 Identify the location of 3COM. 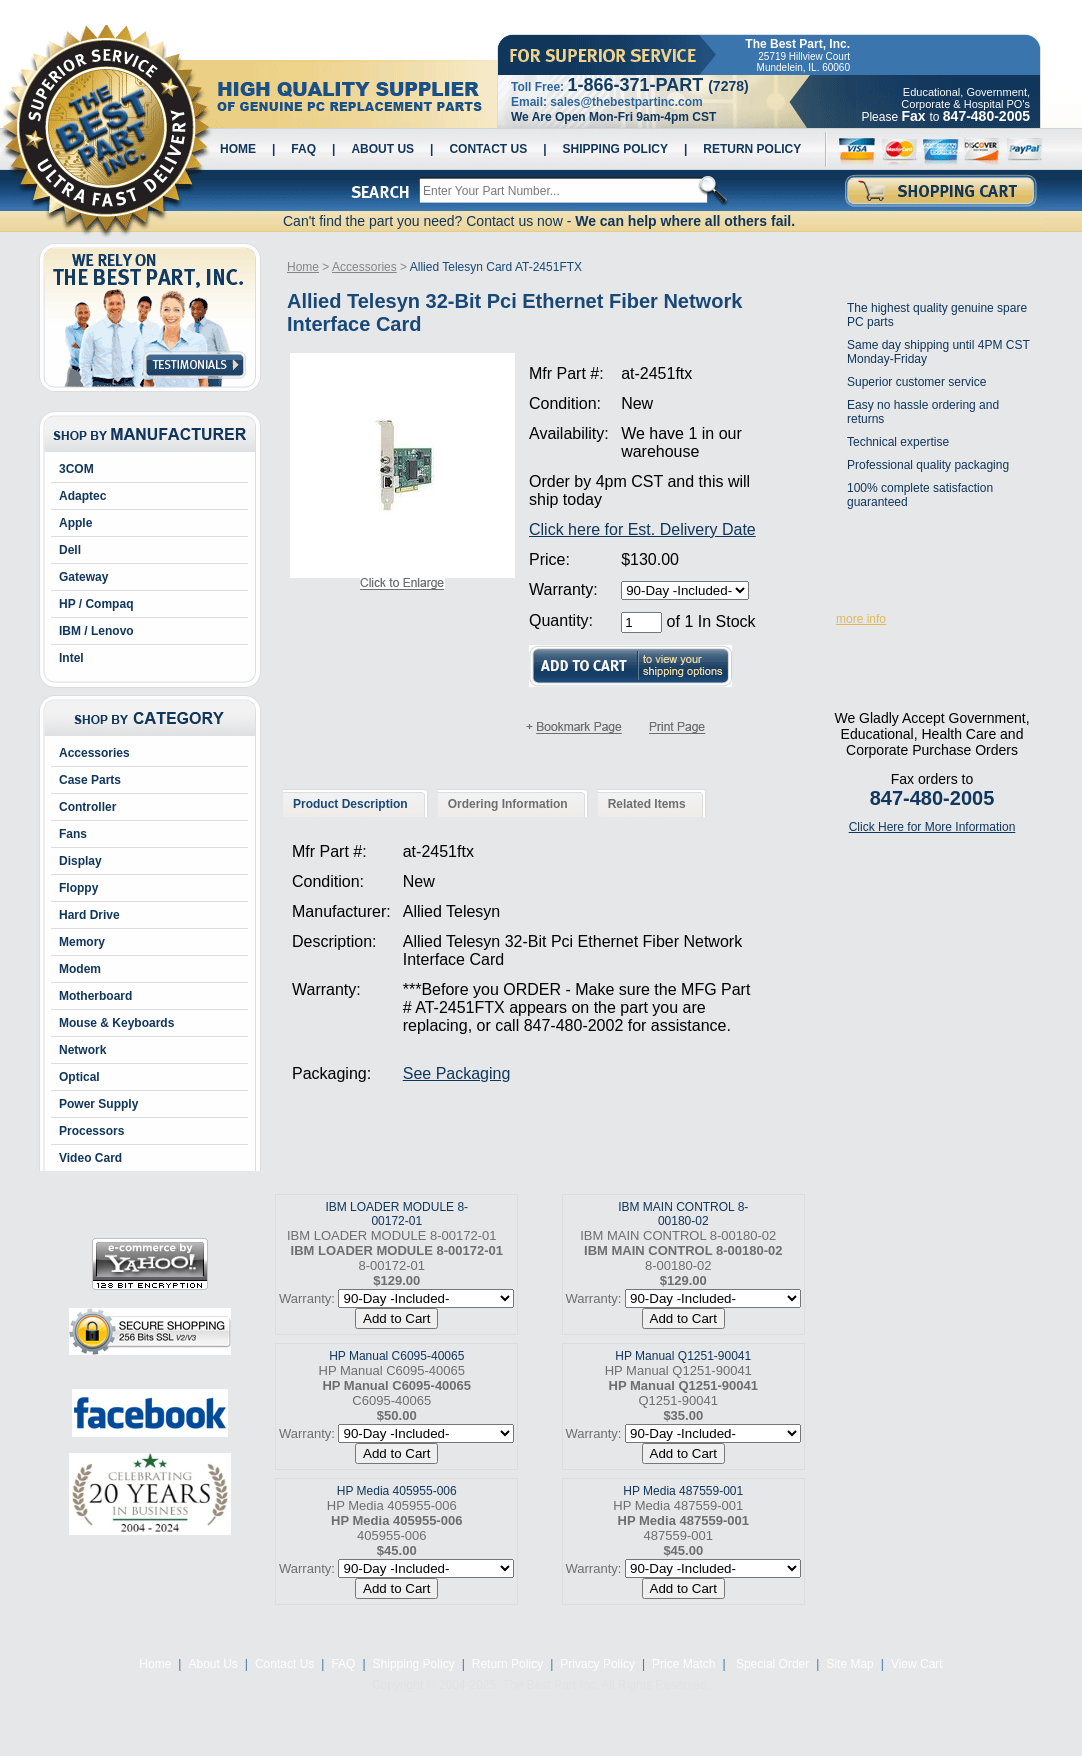
(76, 469).